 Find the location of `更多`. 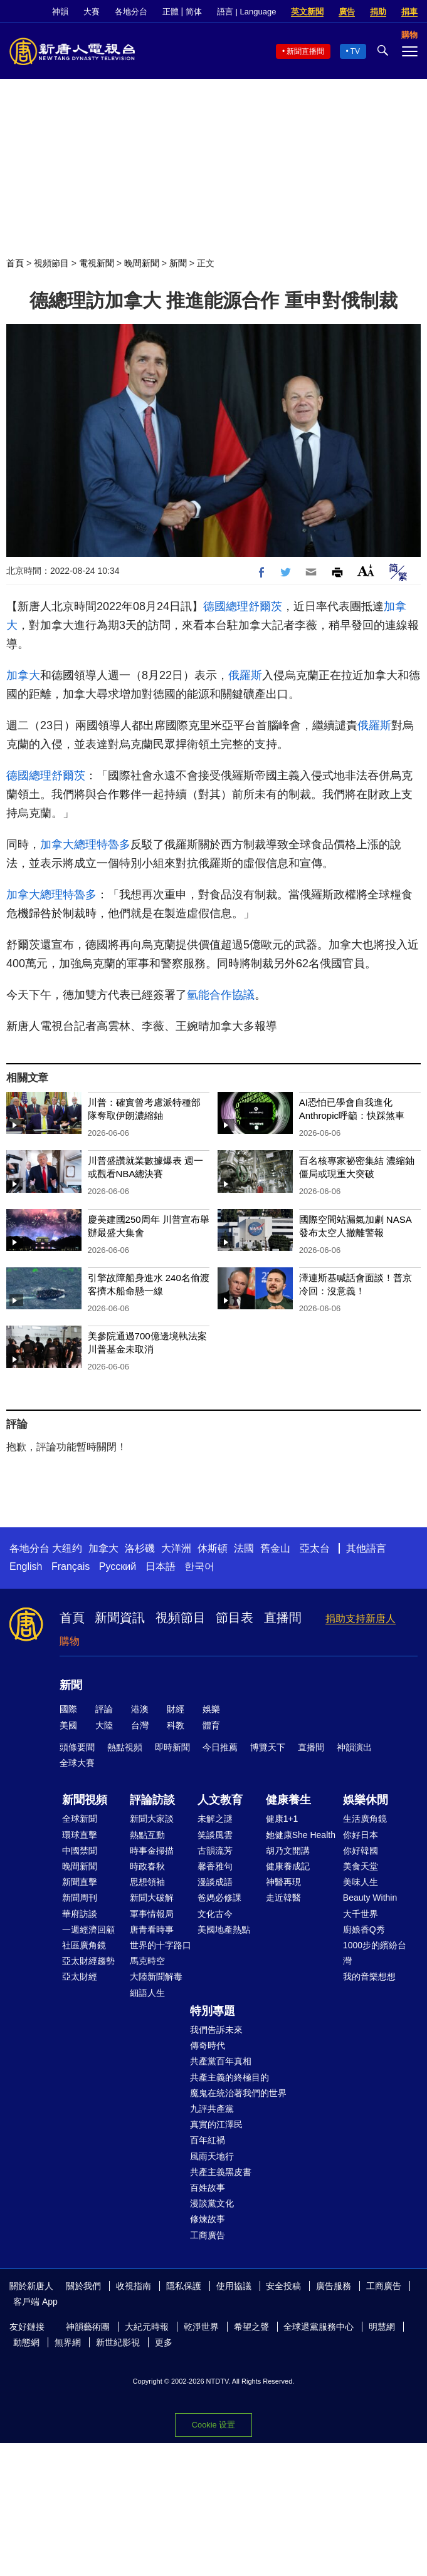

更多 is located at coordinates (163, 2342).